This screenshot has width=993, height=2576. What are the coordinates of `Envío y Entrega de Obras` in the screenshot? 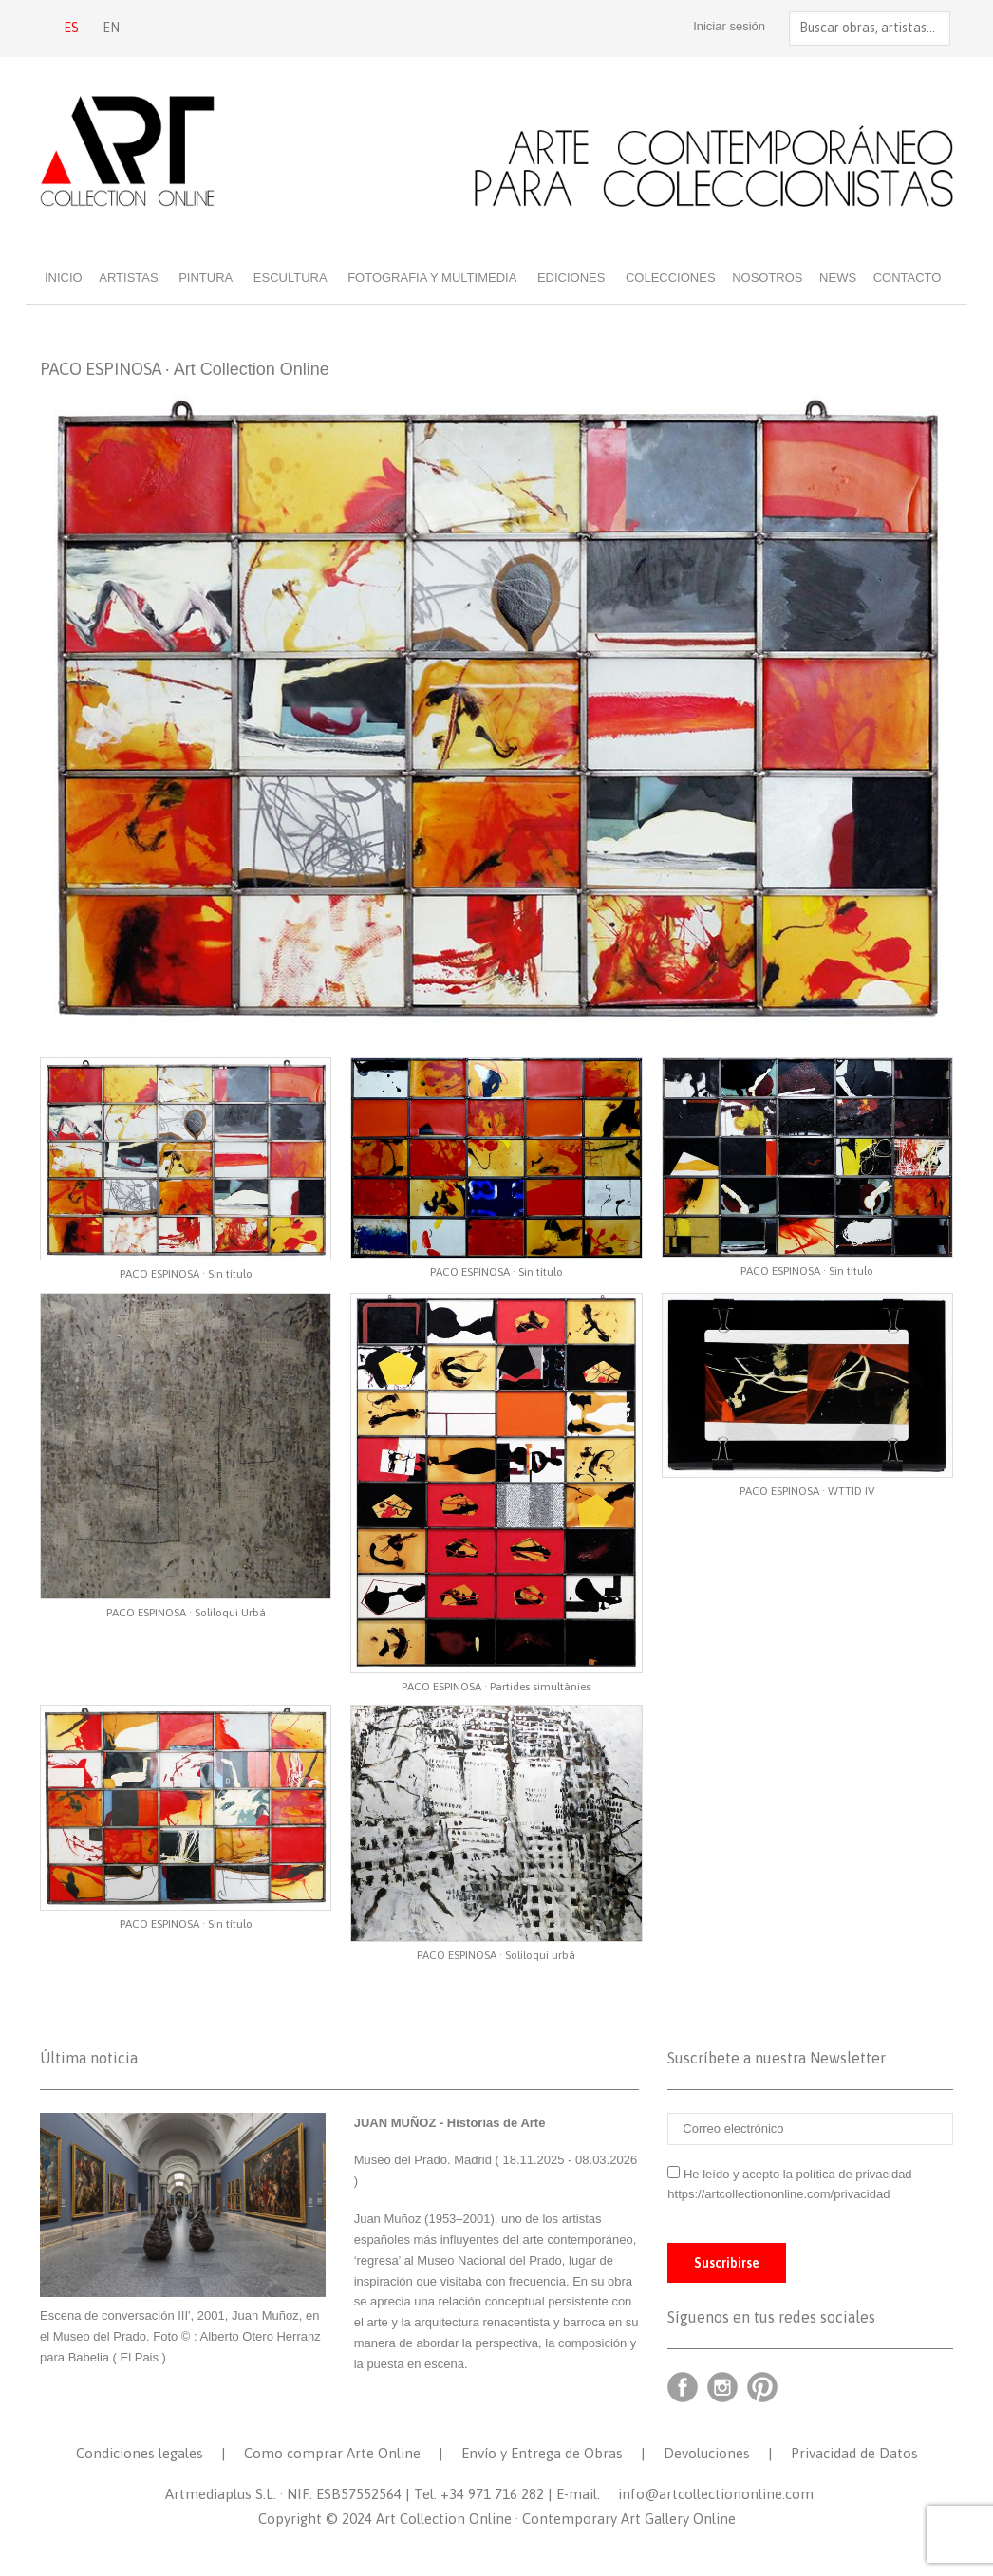 It's located at (542, 2453).